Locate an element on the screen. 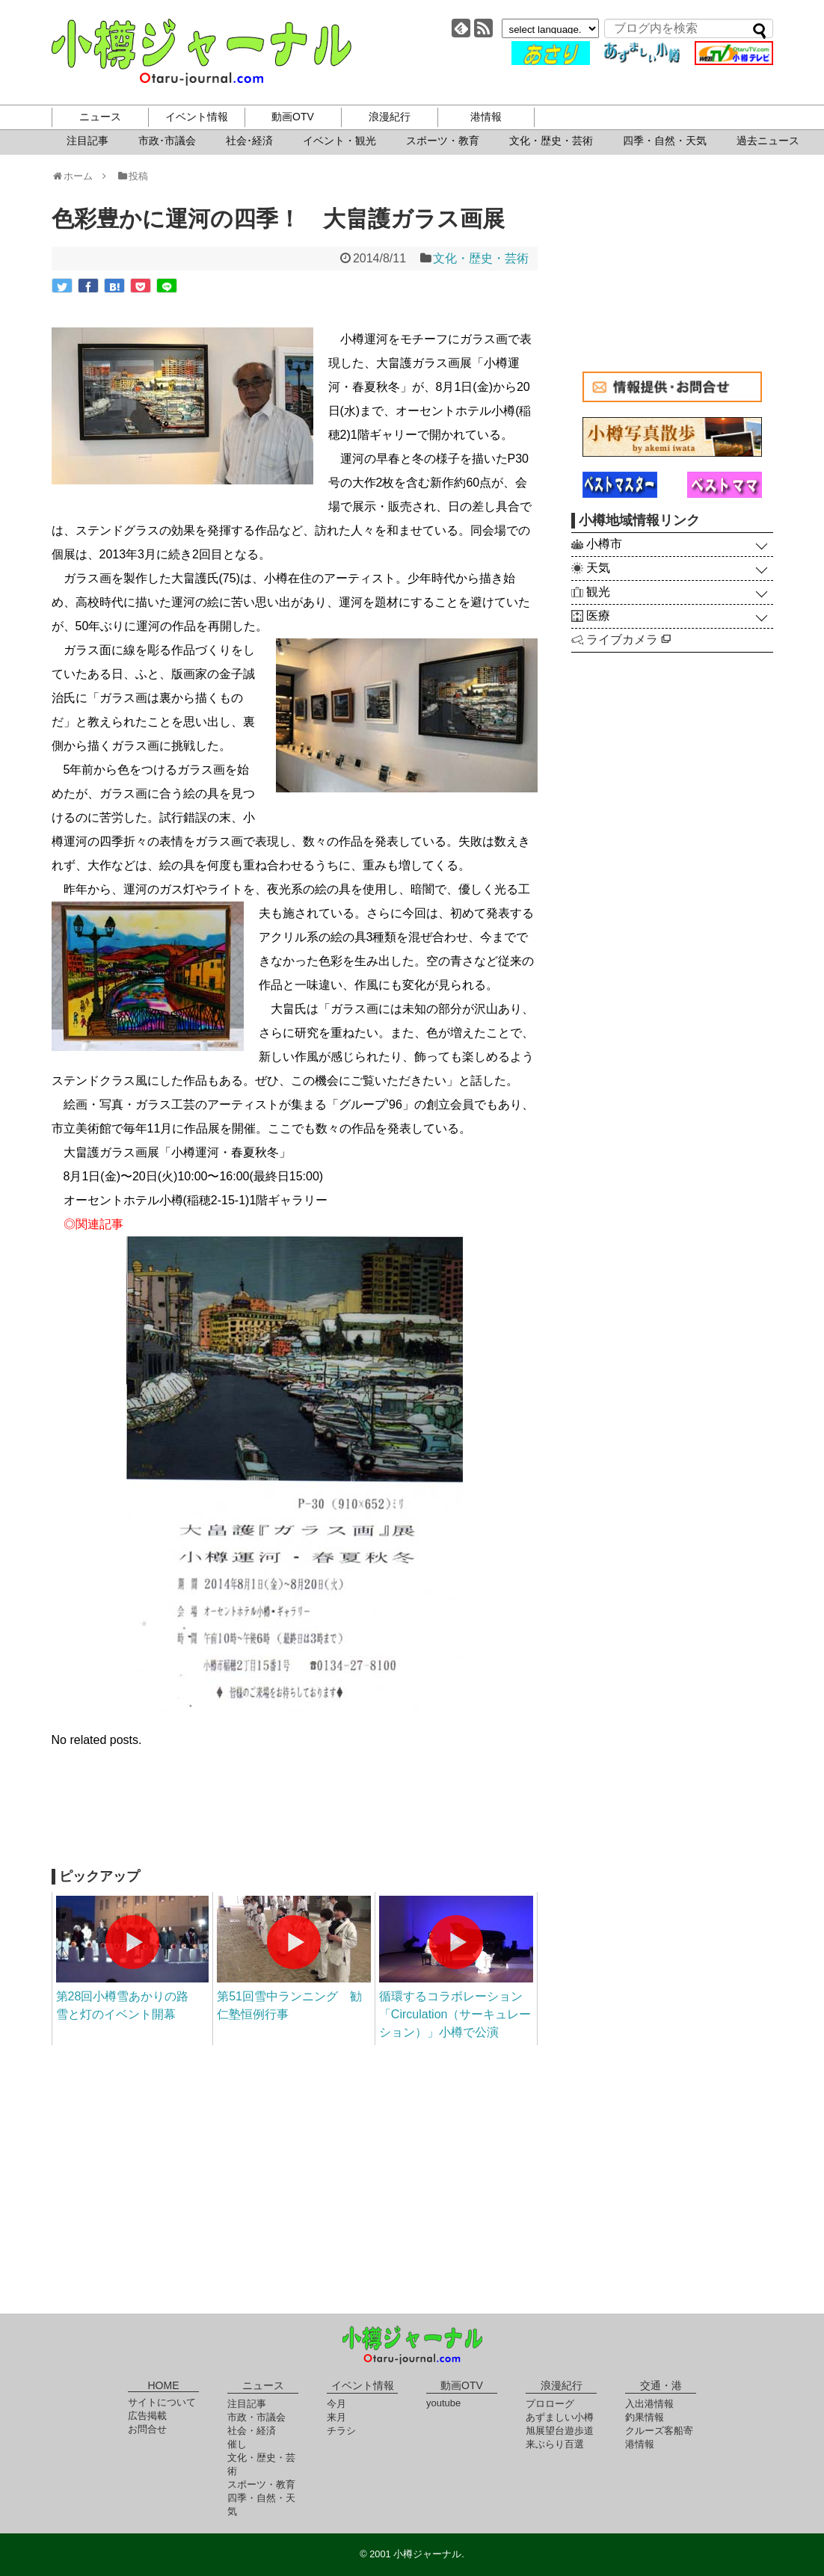 The width and height of the screenshot is (824, 2576). 投稿 is located at coordinates (132, 176).